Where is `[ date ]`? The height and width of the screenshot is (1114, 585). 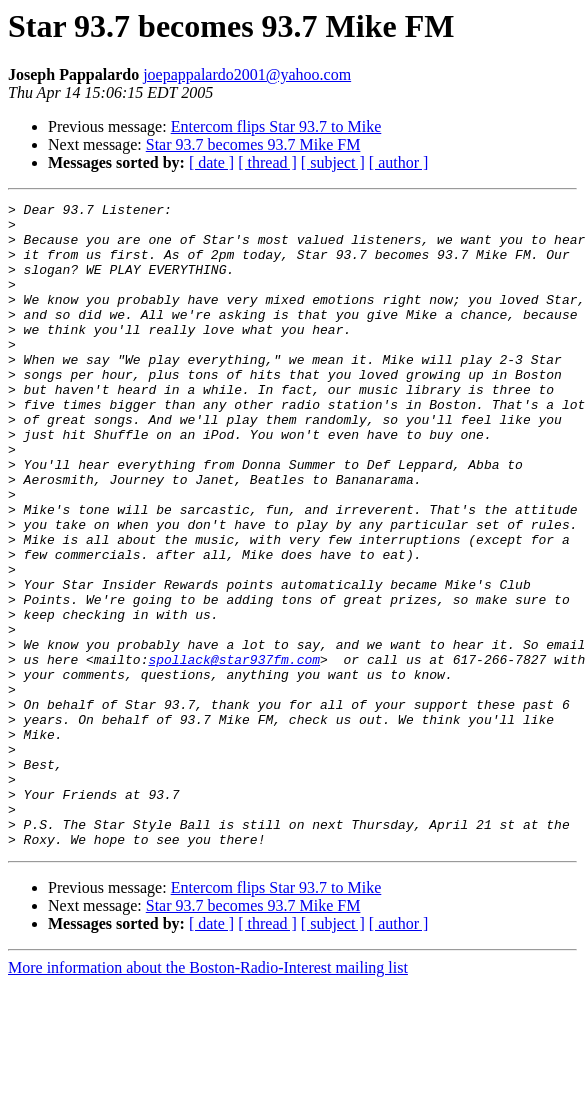 [ date ] is located at coordinates (211, 162).